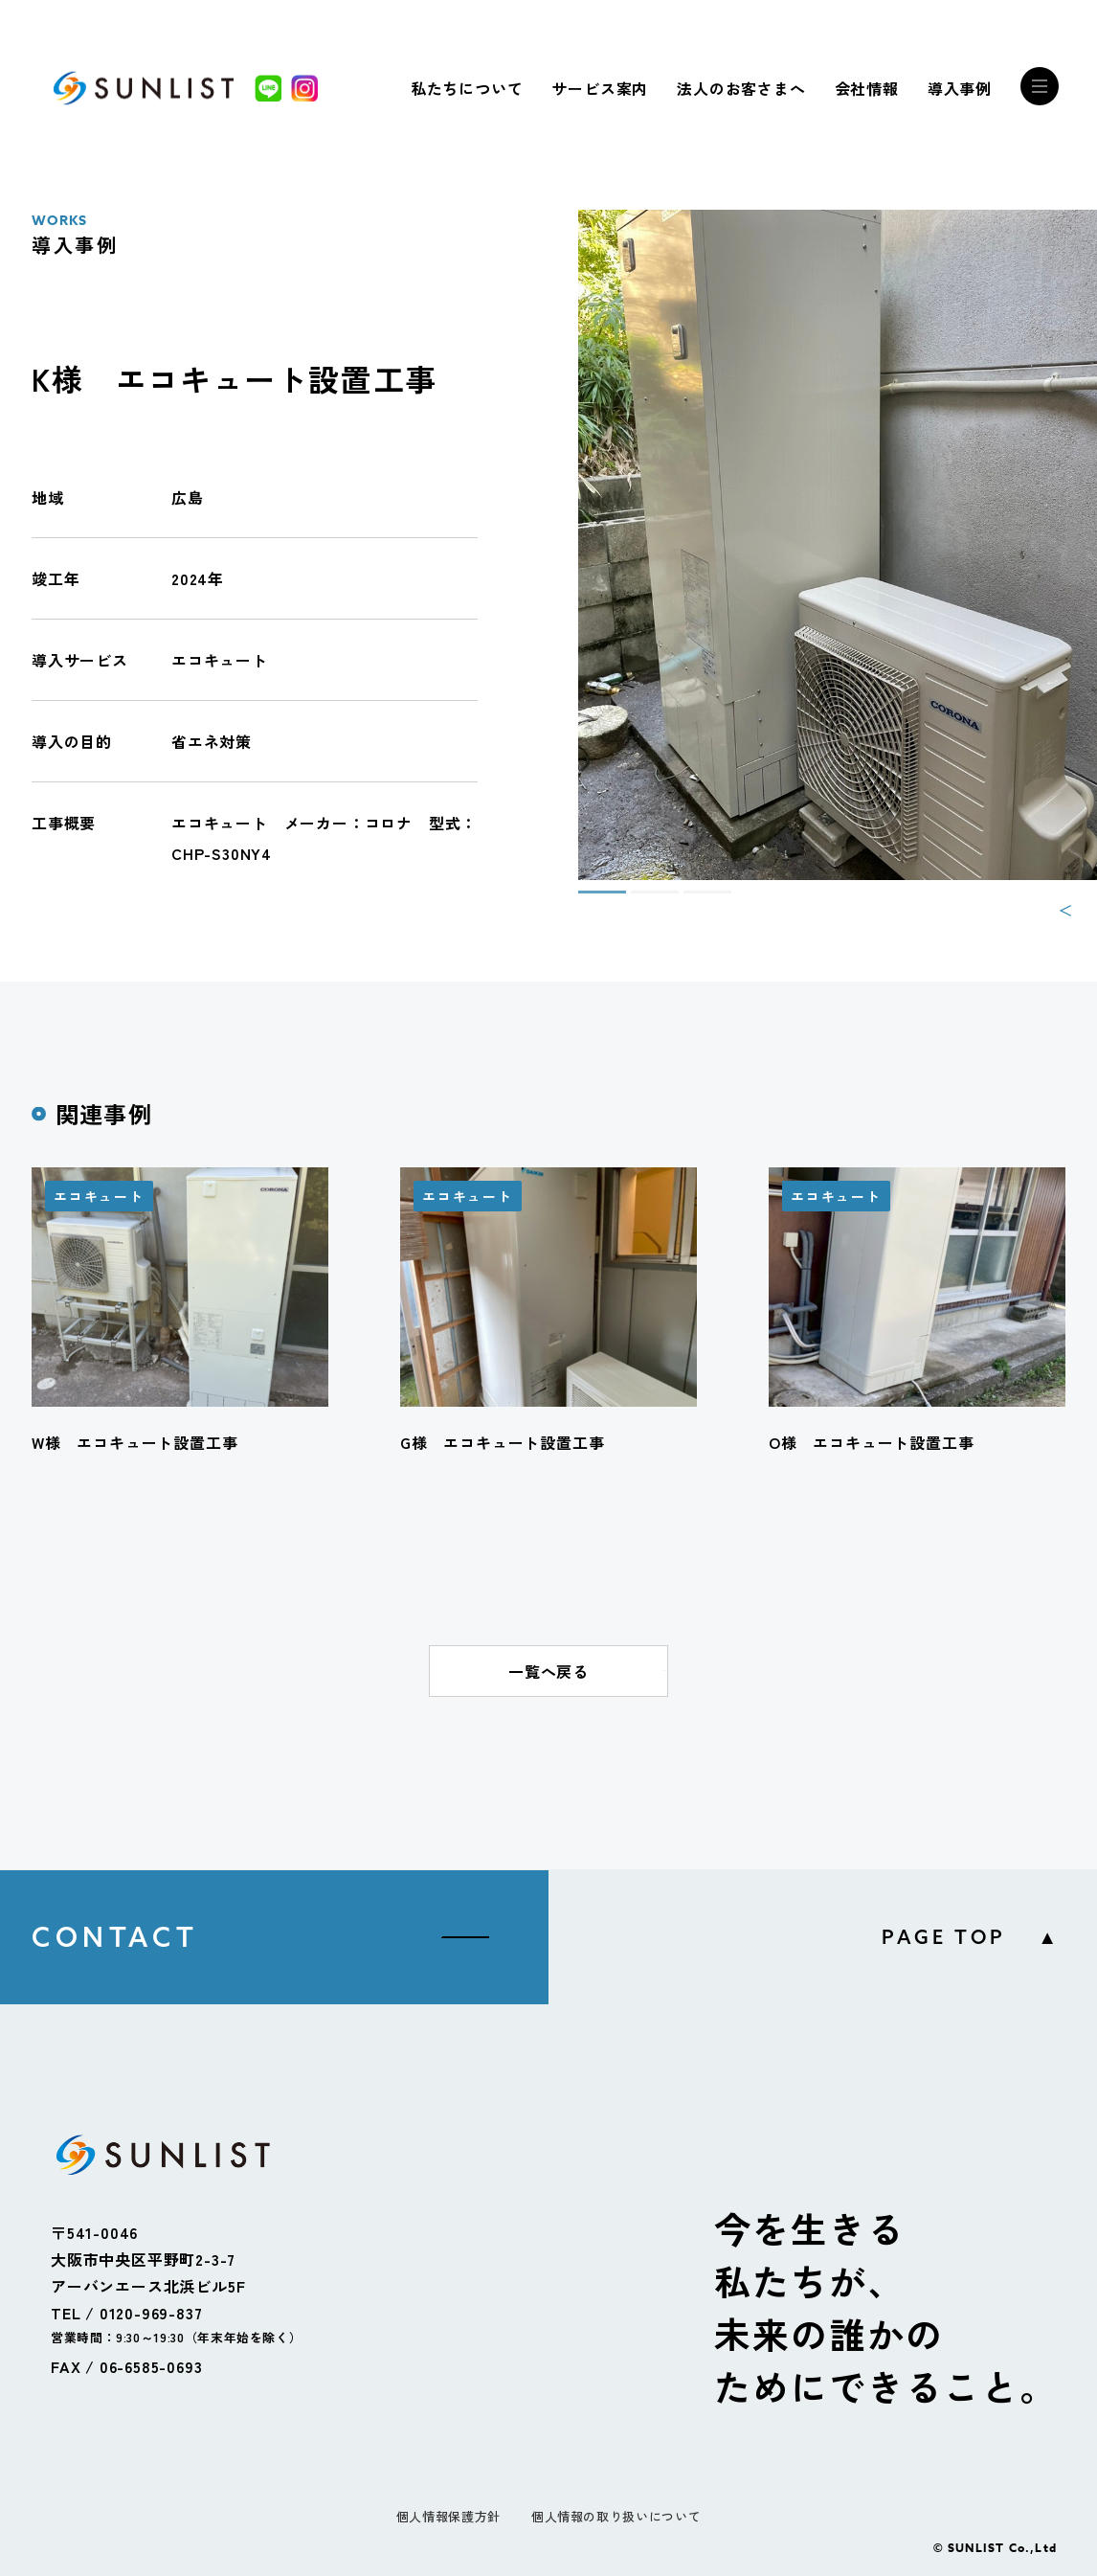  Describe the element at coordinates (741, 88) in the screenshot. I see `法人のお客さまへ` at that location.